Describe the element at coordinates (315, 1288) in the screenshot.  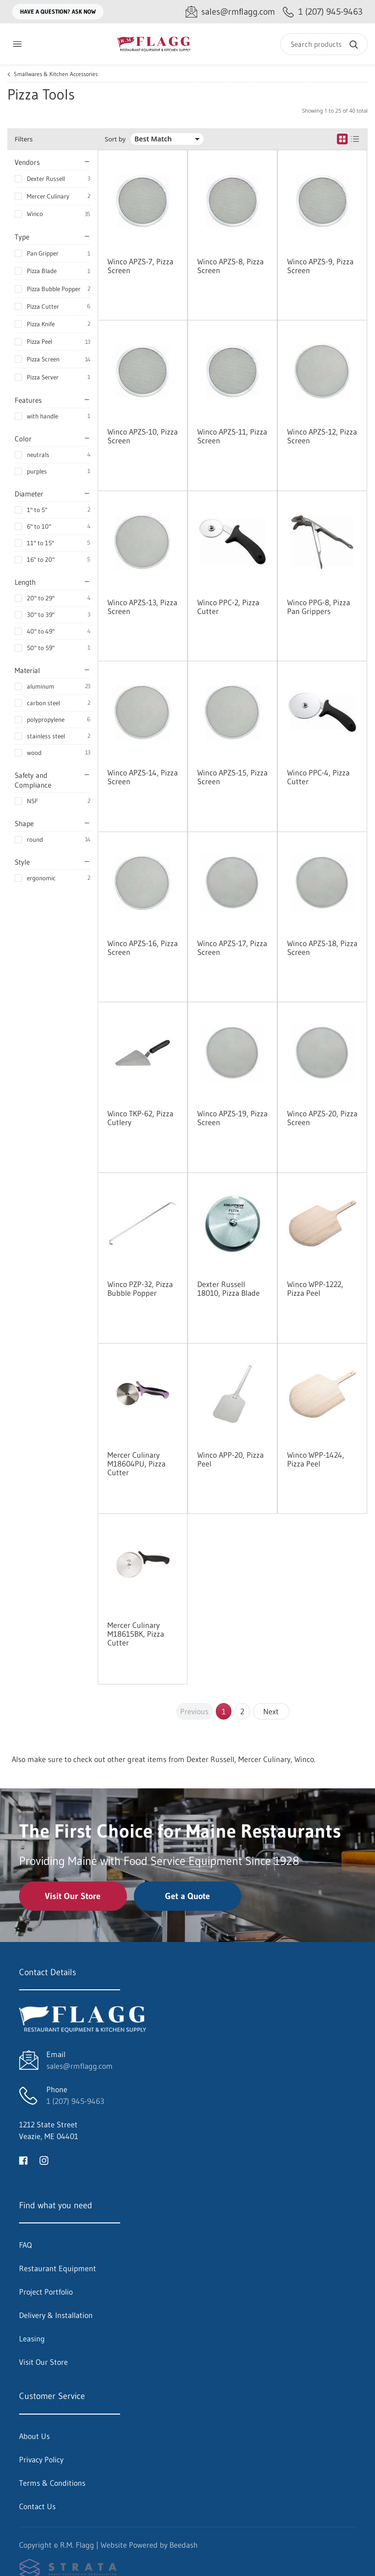
I see `Winco WPP-1222, Pizza Peel` at that location.